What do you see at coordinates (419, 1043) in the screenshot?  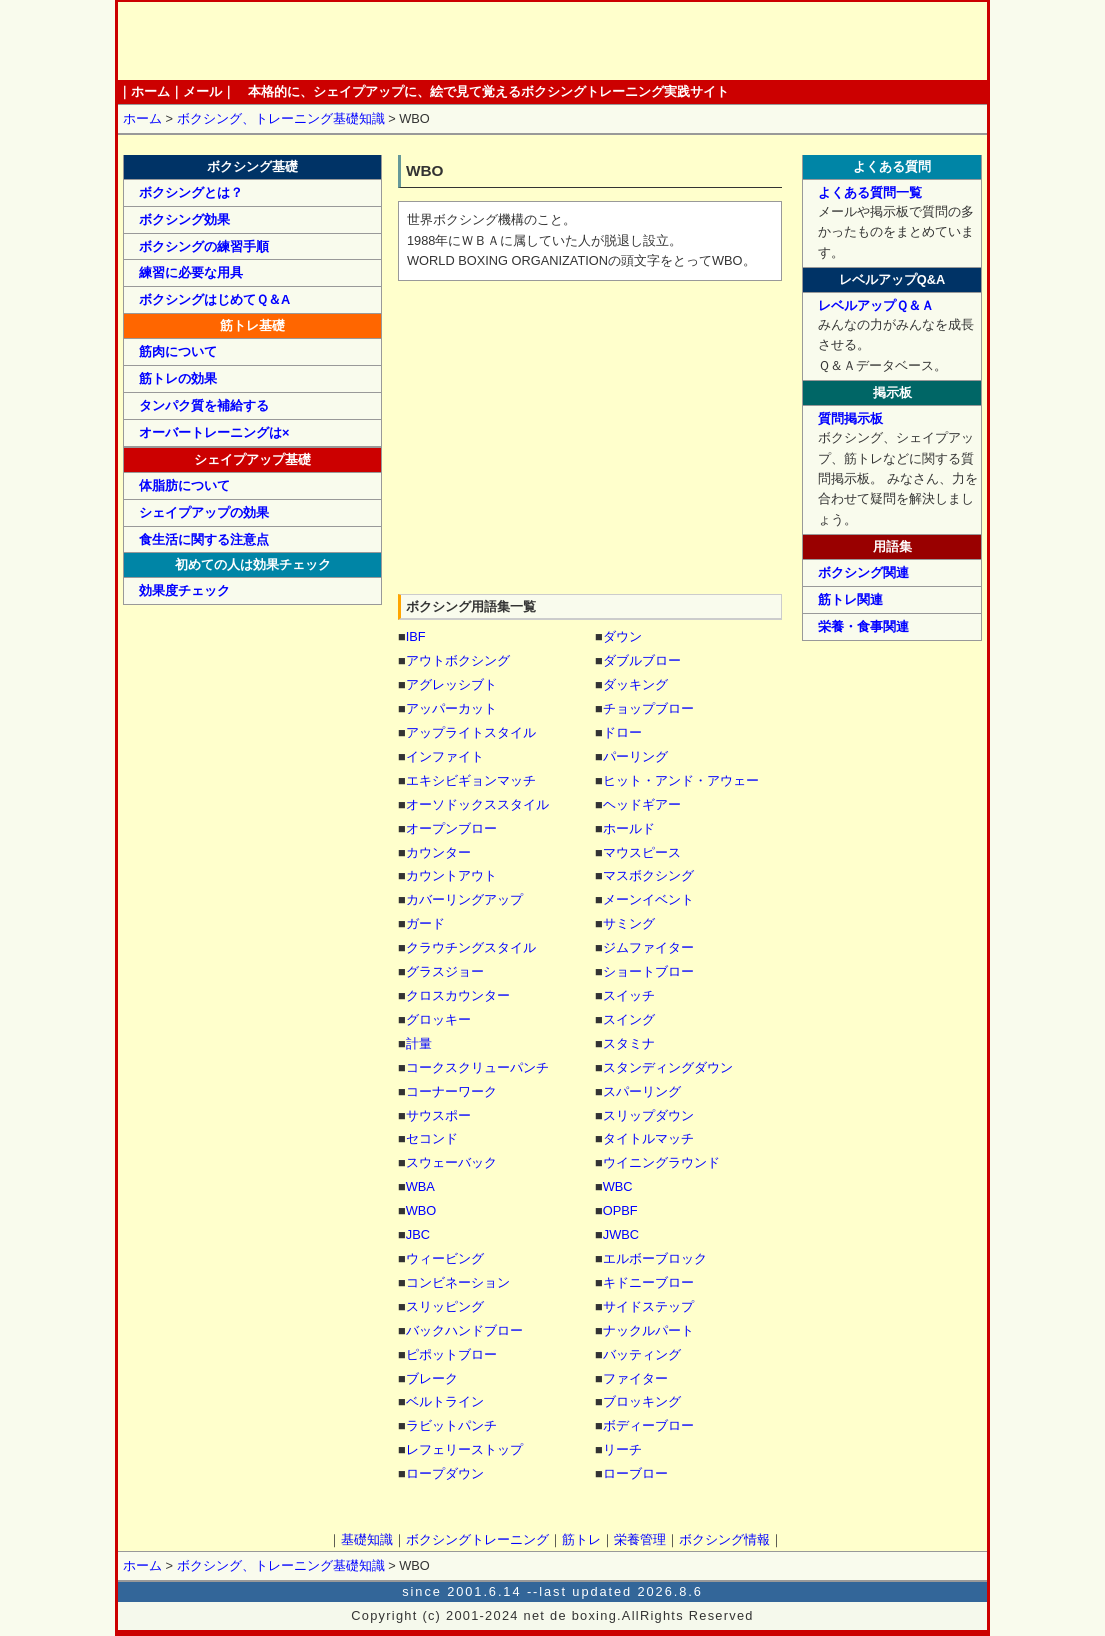 I see `計量` at bounding box center [419, 1043].